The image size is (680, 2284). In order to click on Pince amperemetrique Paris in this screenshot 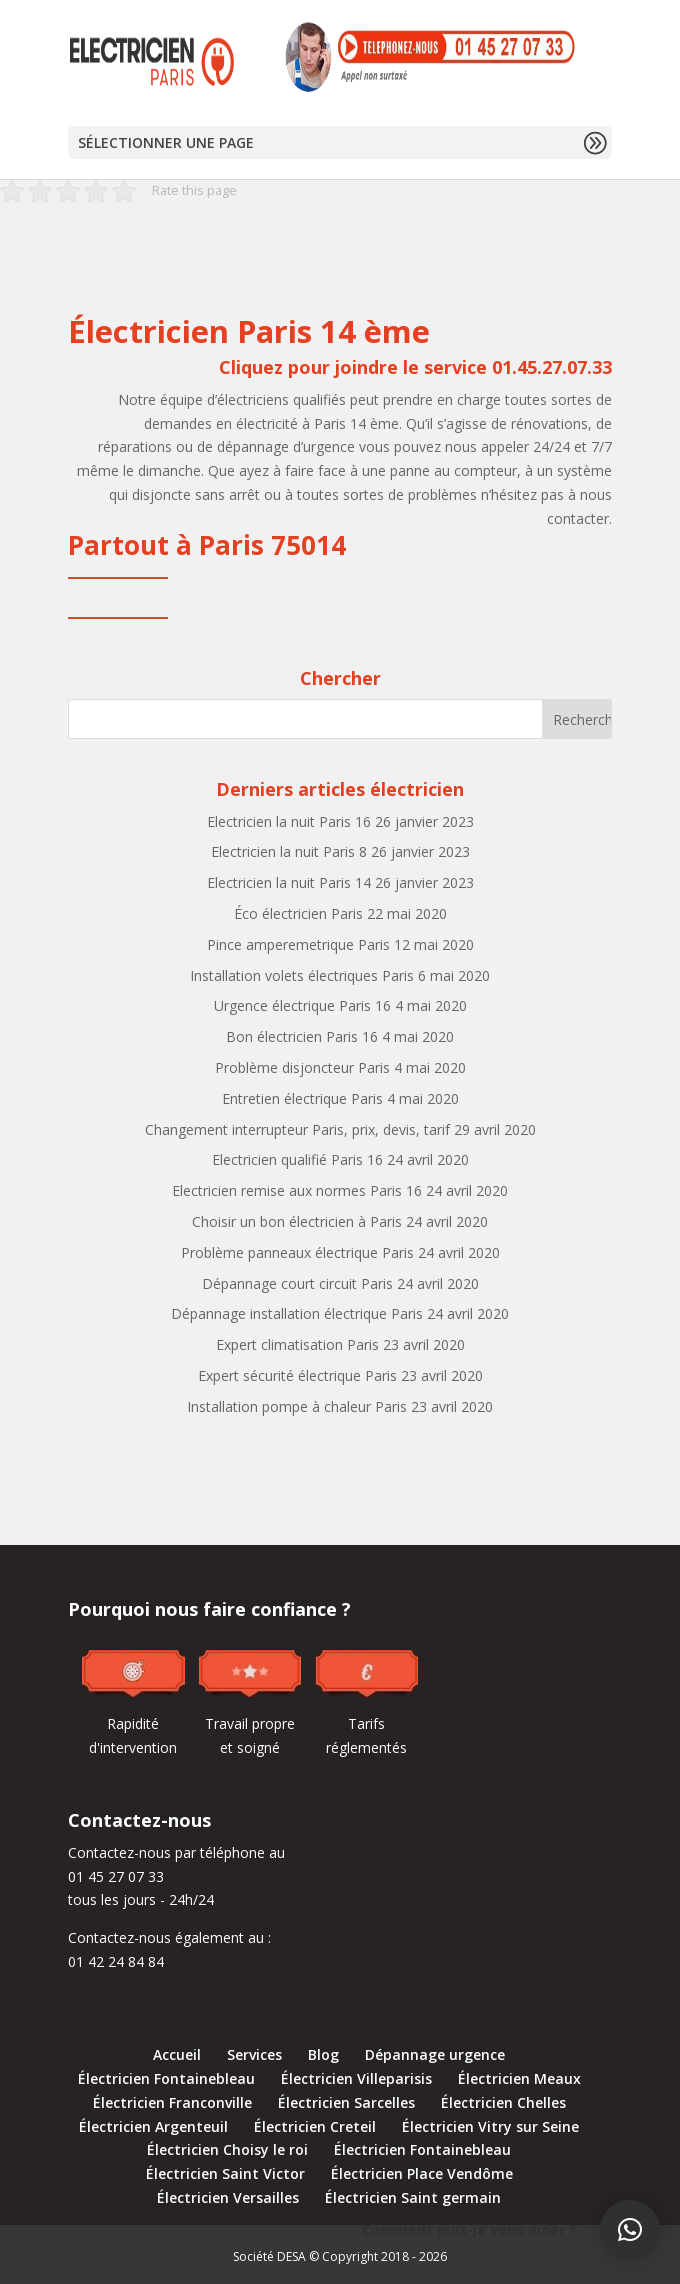, I will do `click(298, 944)`.